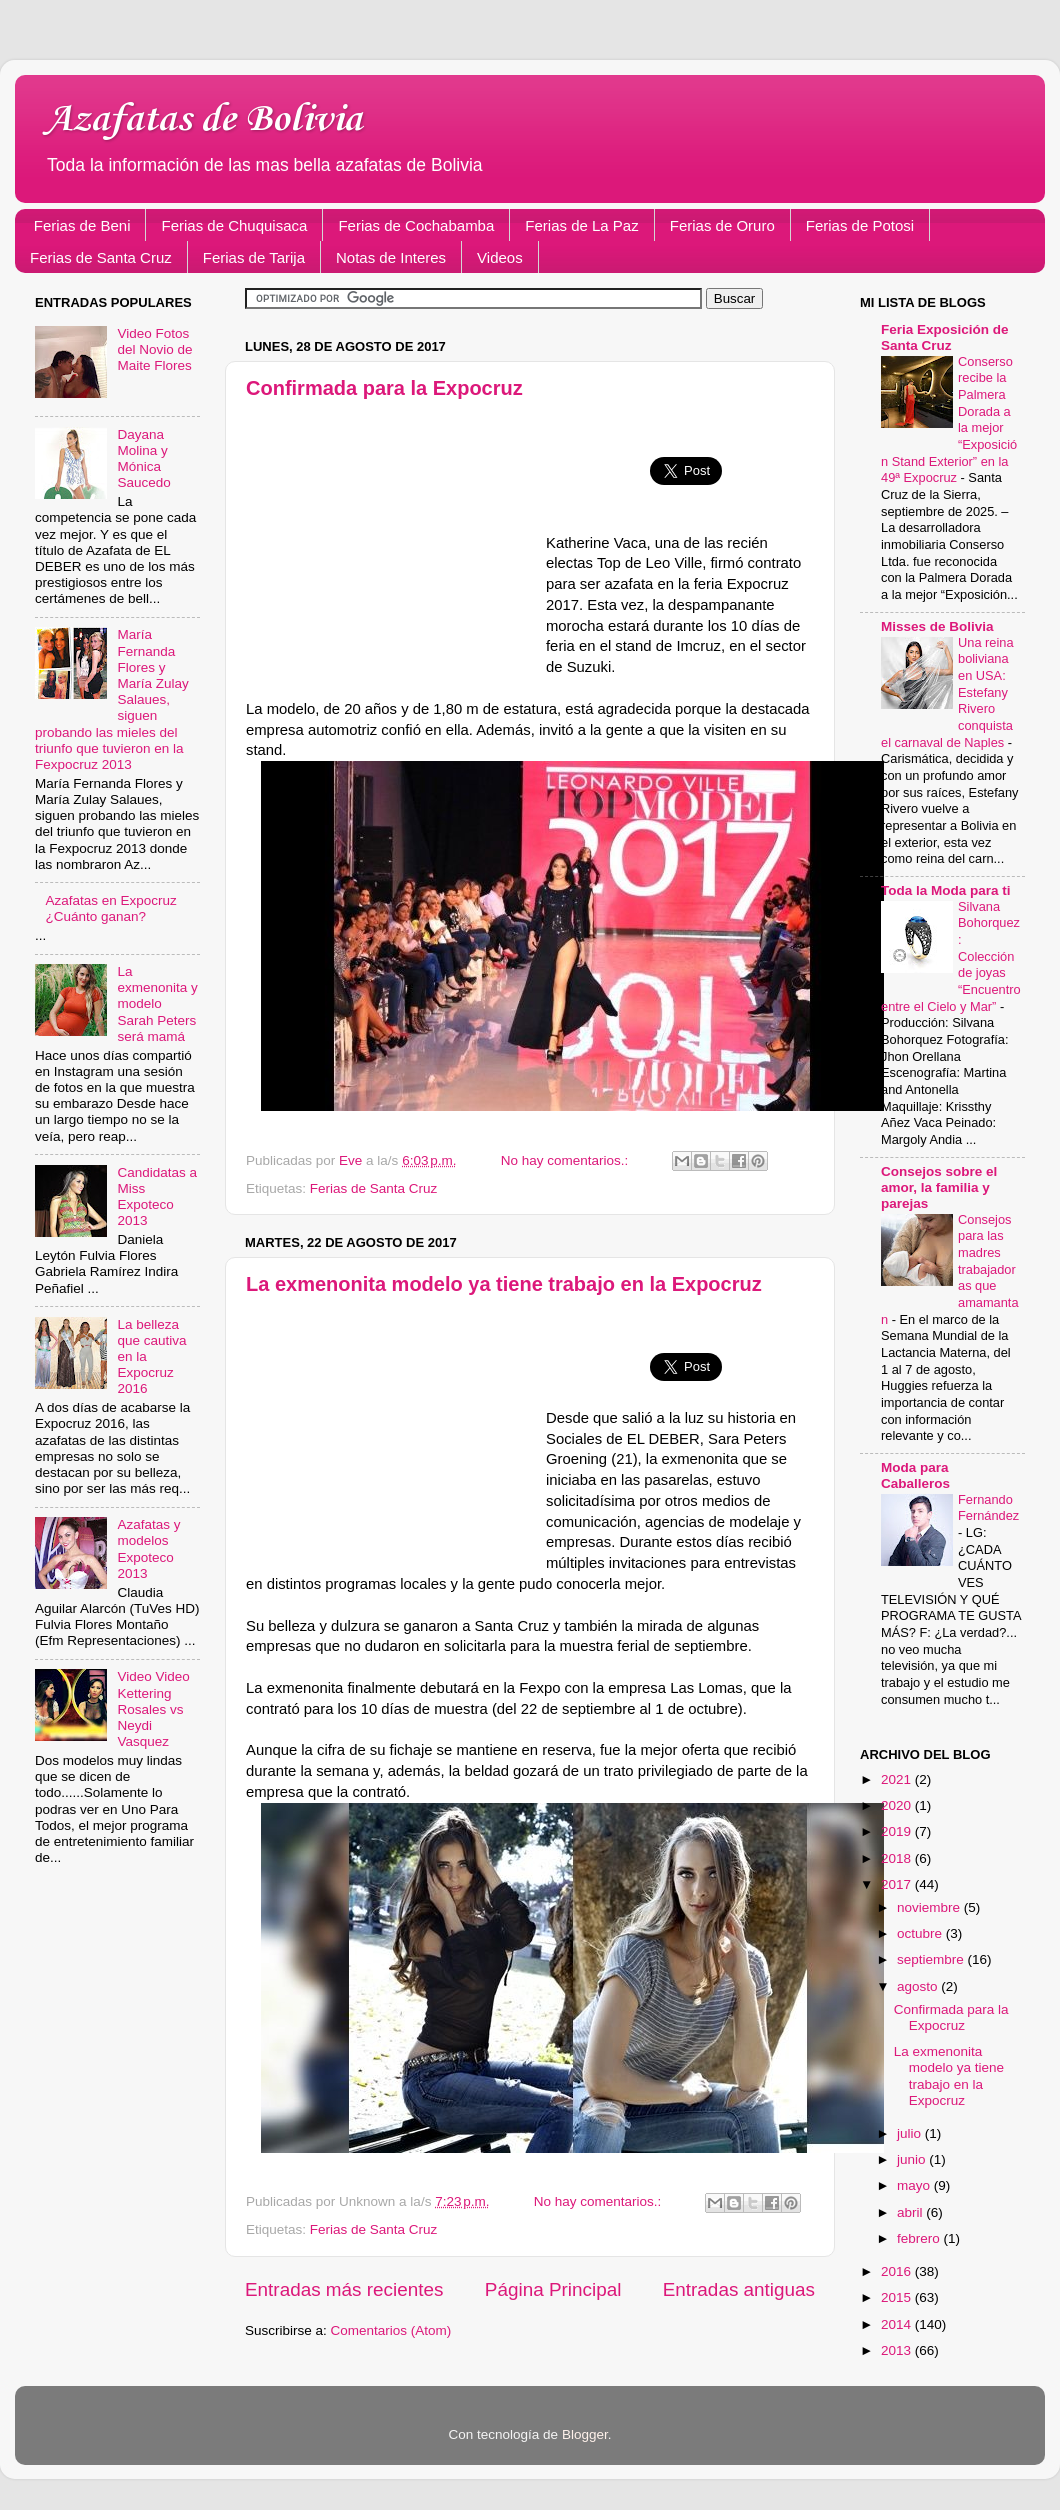 The height and width of the screenshot is (2510, 1060). Describe the element at coordinates (566, 1160) in the screenshot. I see `No hay comentarios.:` at that location.